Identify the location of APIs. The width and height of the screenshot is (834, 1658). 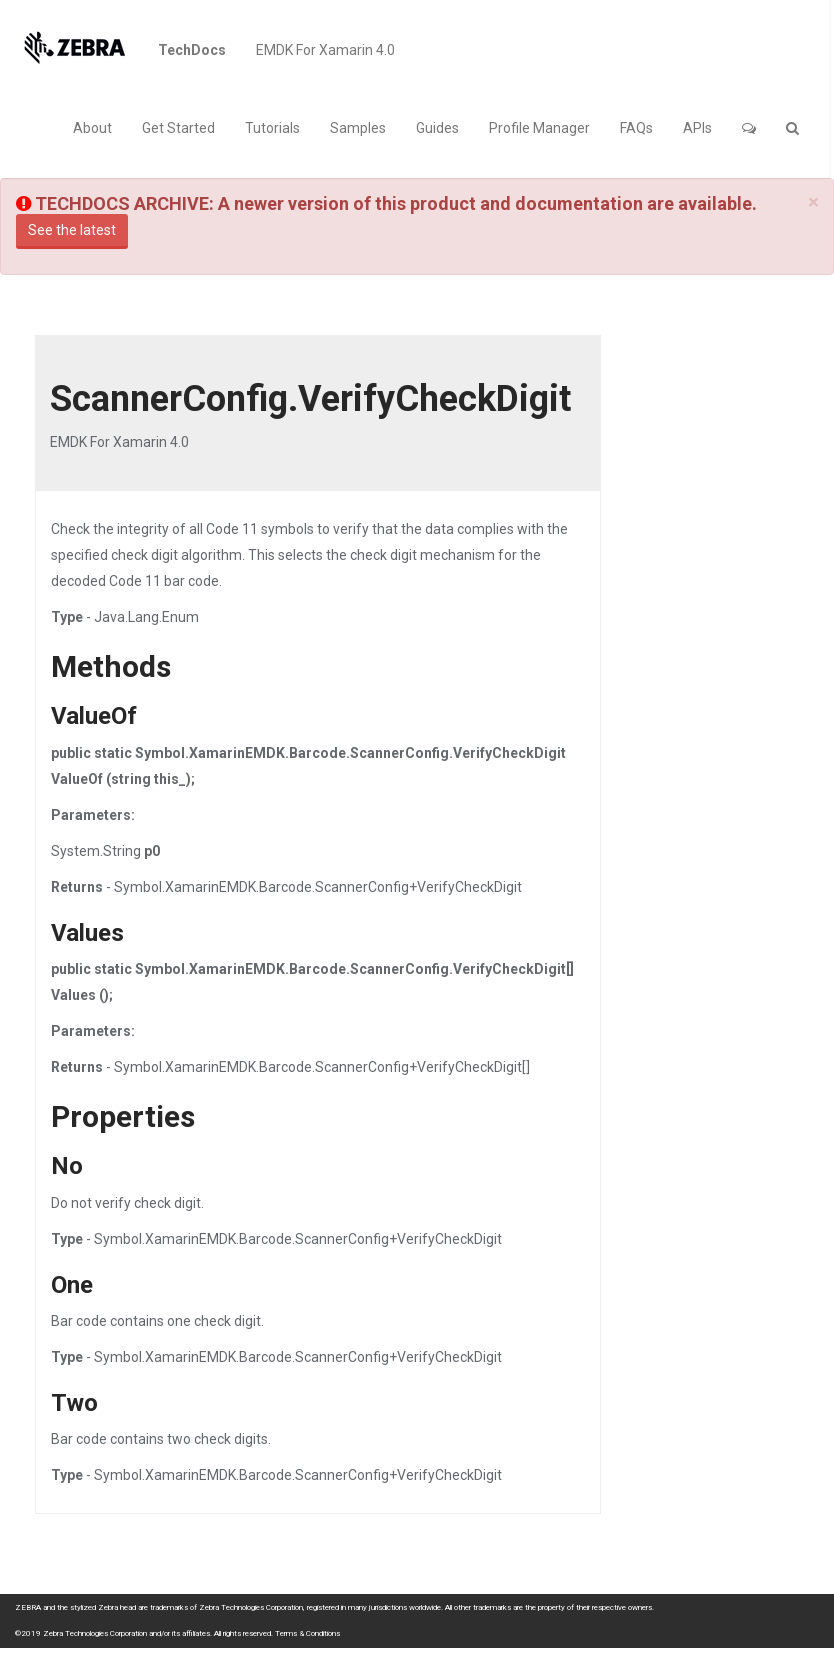
(697, 128).